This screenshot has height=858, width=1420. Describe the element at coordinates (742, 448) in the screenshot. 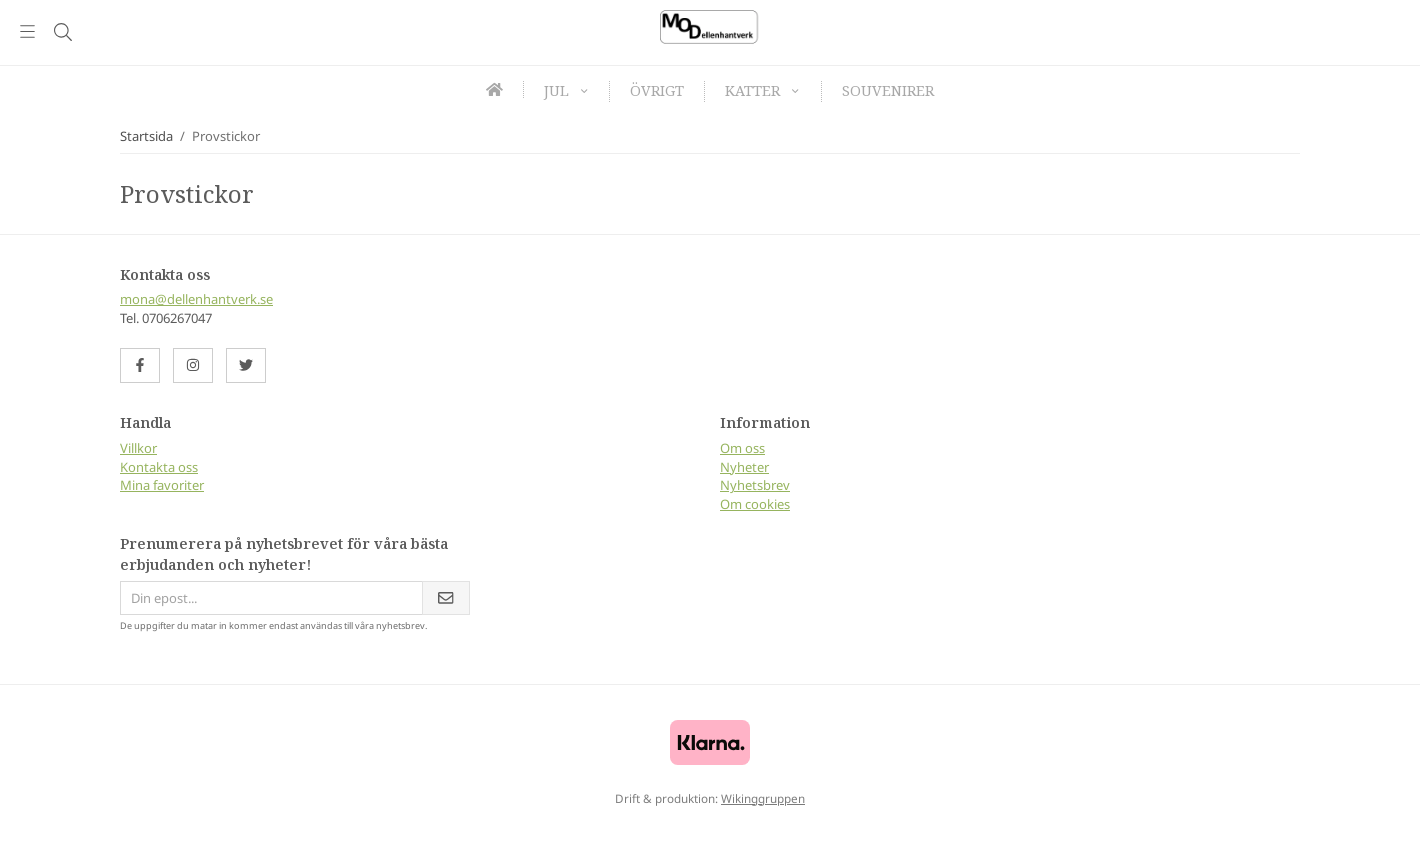

I see `Om oss` at that location.